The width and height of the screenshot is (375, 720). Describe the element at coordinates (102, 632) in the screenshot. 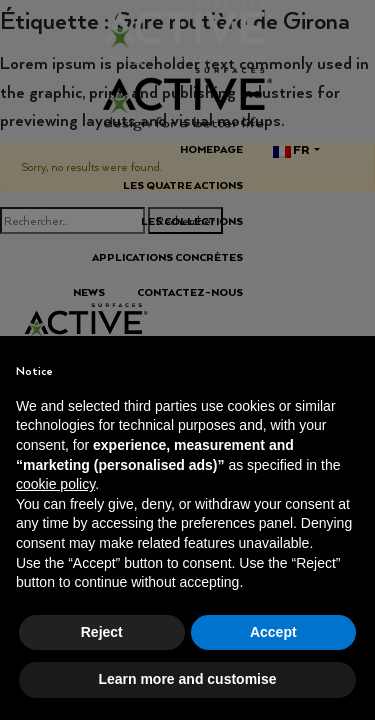

I see `Reject [button]` at that location.